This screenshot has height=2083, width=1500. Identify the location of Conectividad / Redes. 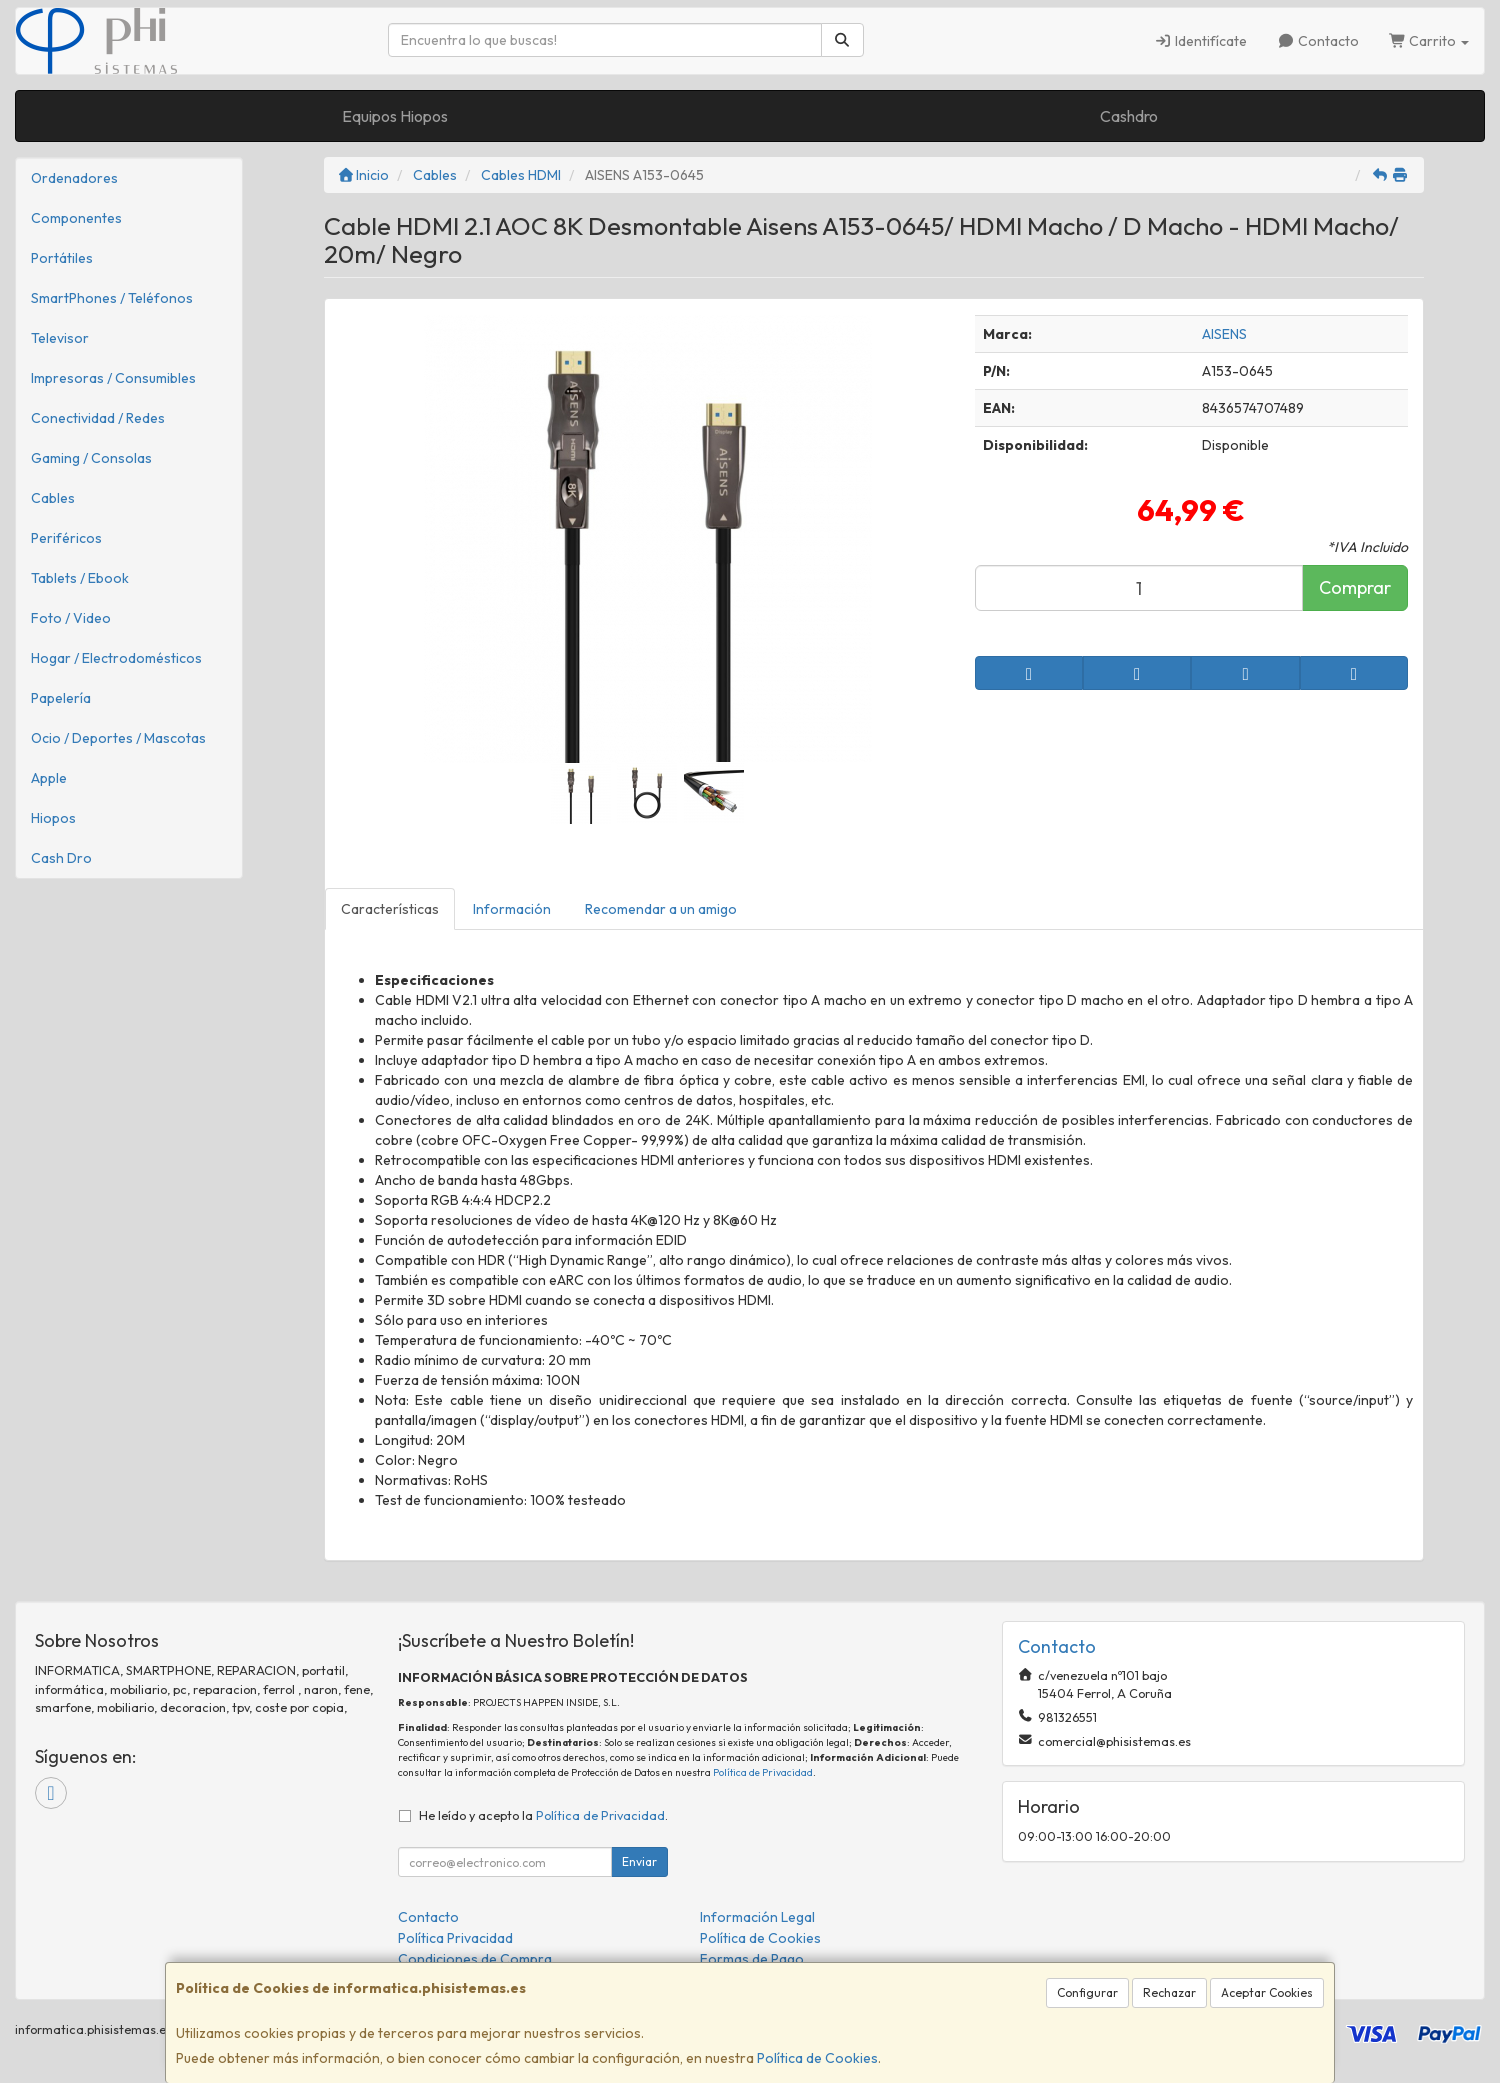
(98, 418).